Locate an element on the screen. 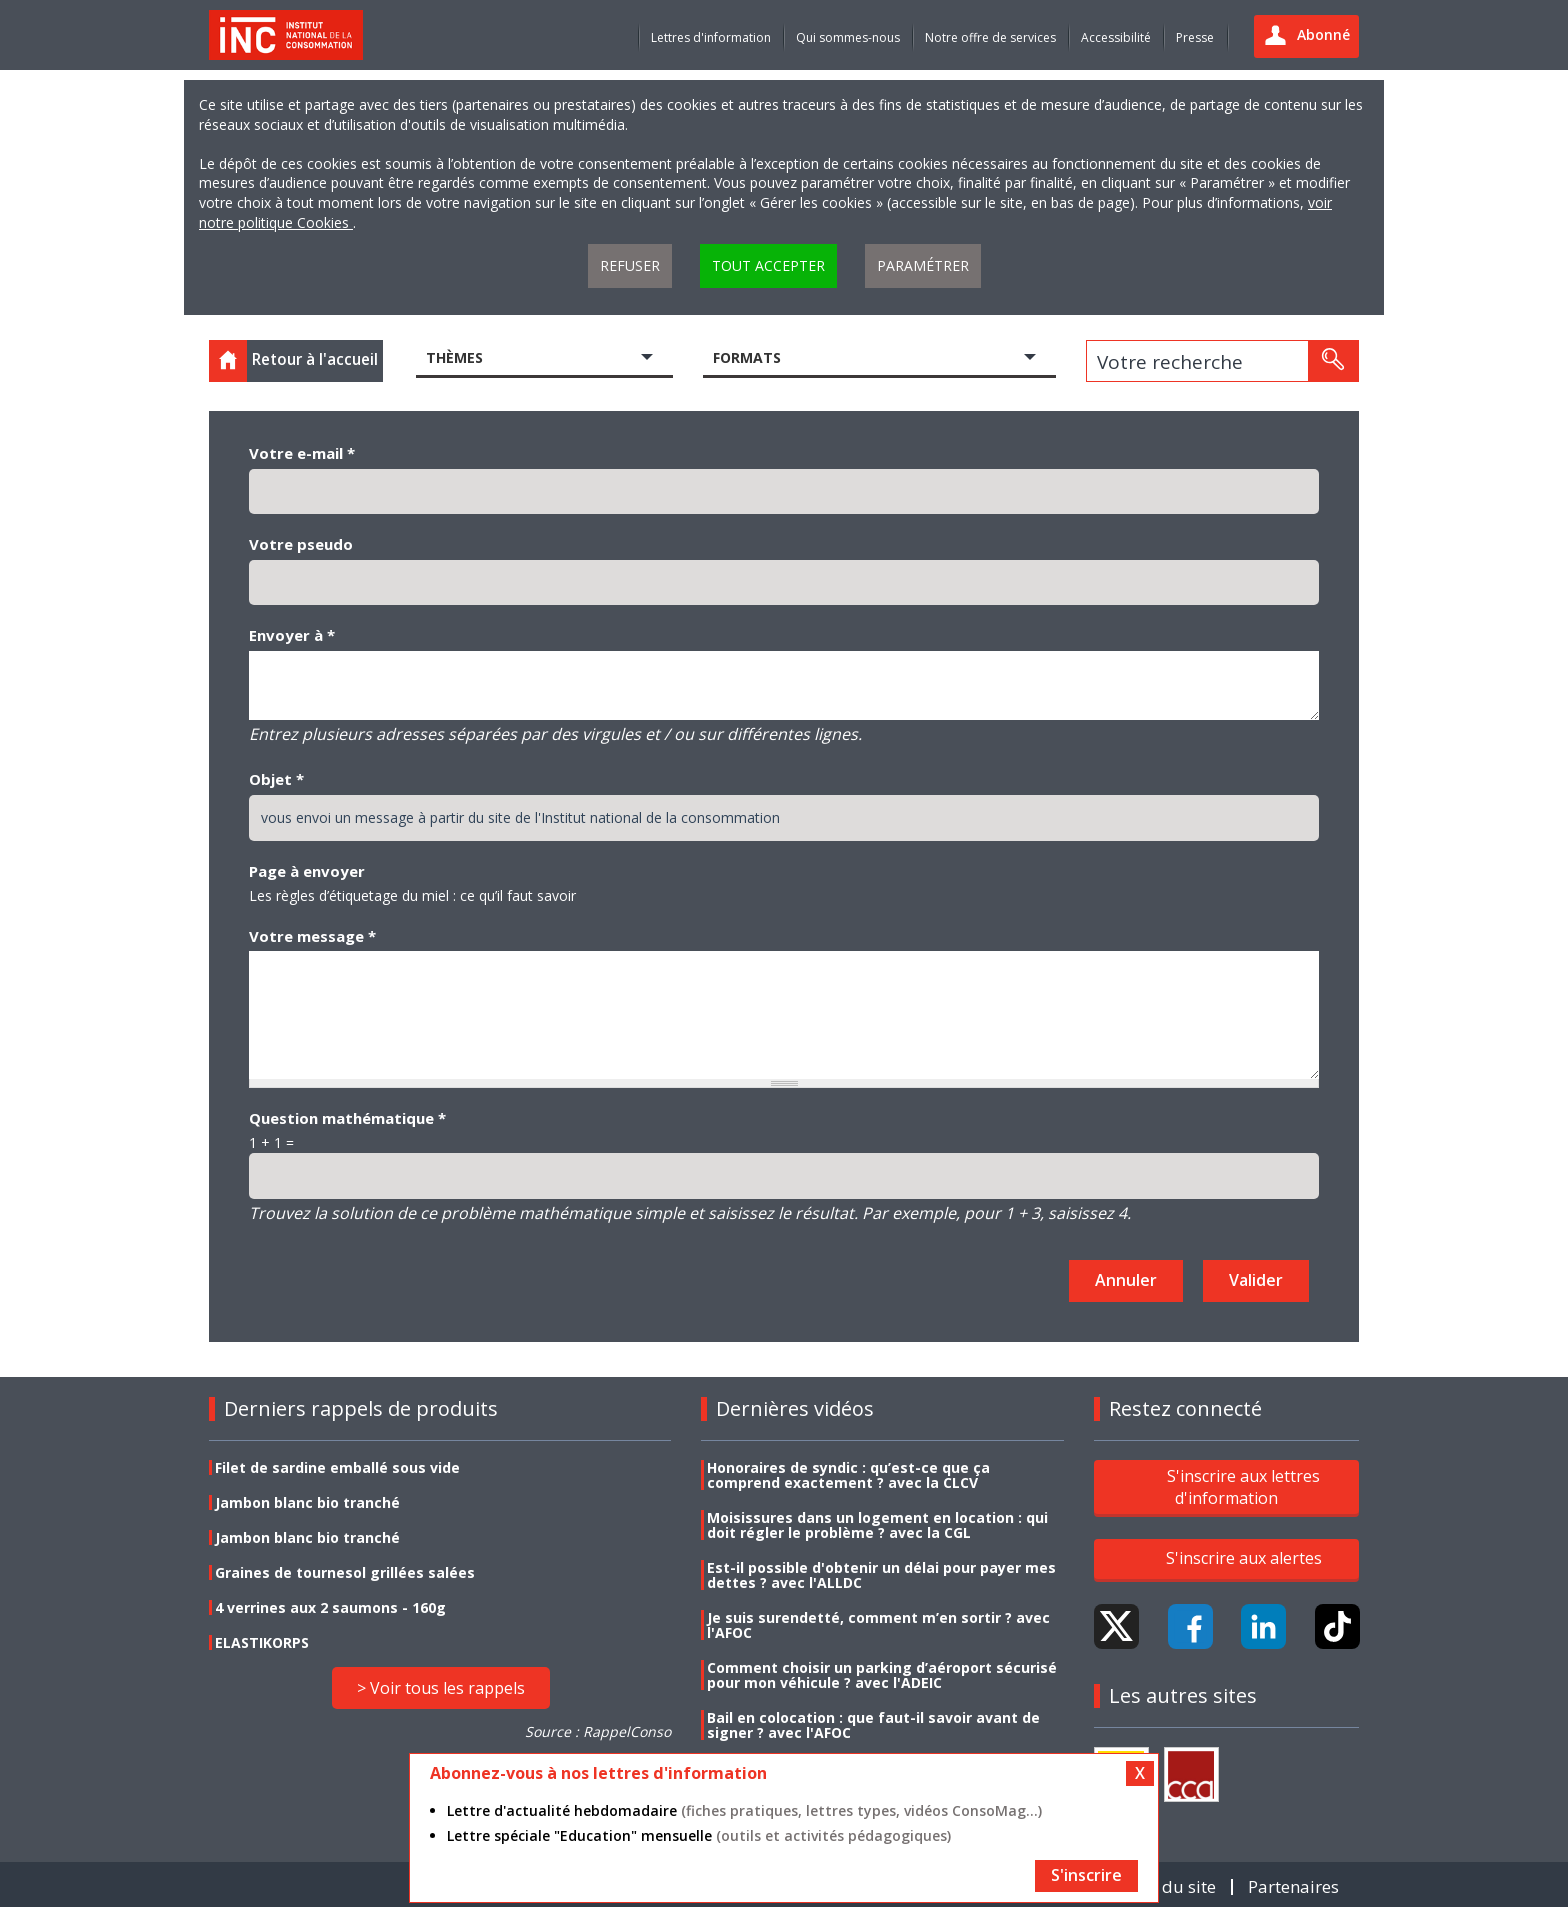  Votre pseudo is located at coordinates (301, 544).